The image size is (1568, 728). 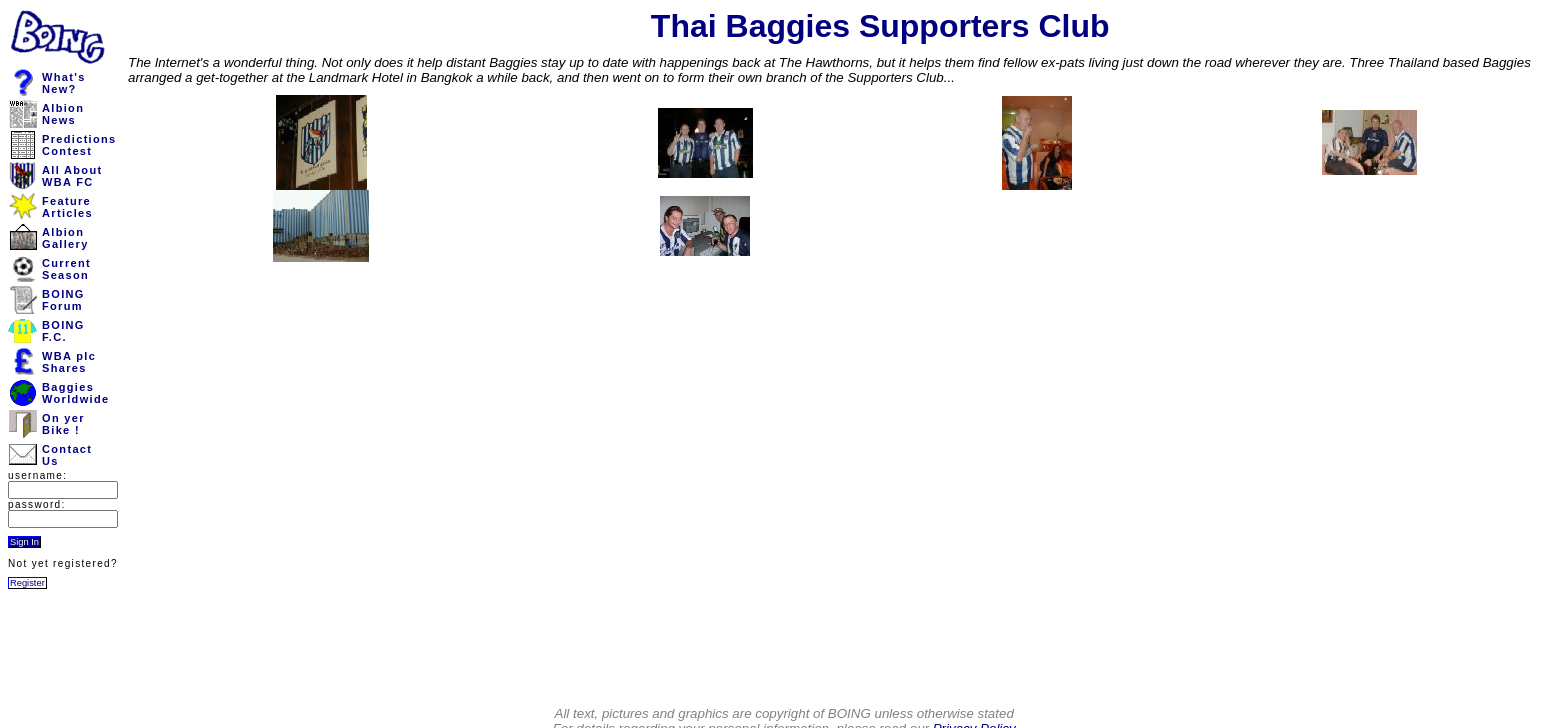 I want to click on FeatureArticles, so click(x=67, y=207).